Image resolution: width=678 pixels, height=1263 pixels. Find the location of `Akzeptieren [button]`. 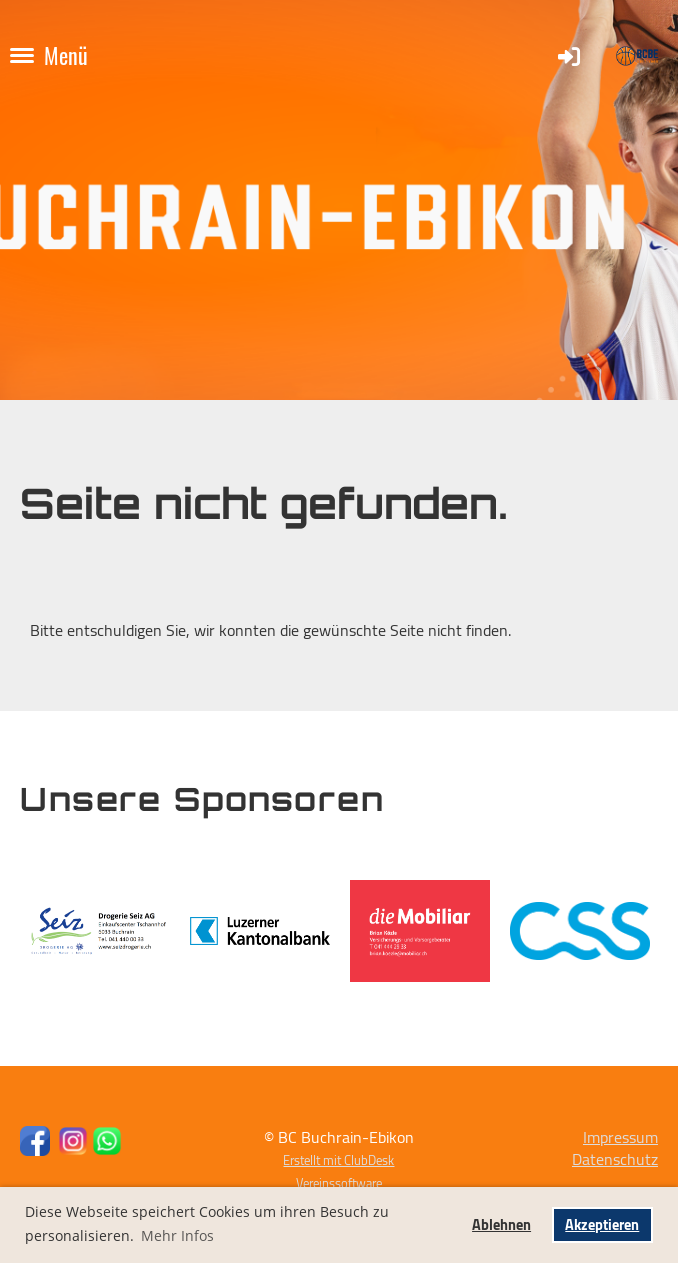

Akzeptieren [button] is located at coordinates (602, 1224).